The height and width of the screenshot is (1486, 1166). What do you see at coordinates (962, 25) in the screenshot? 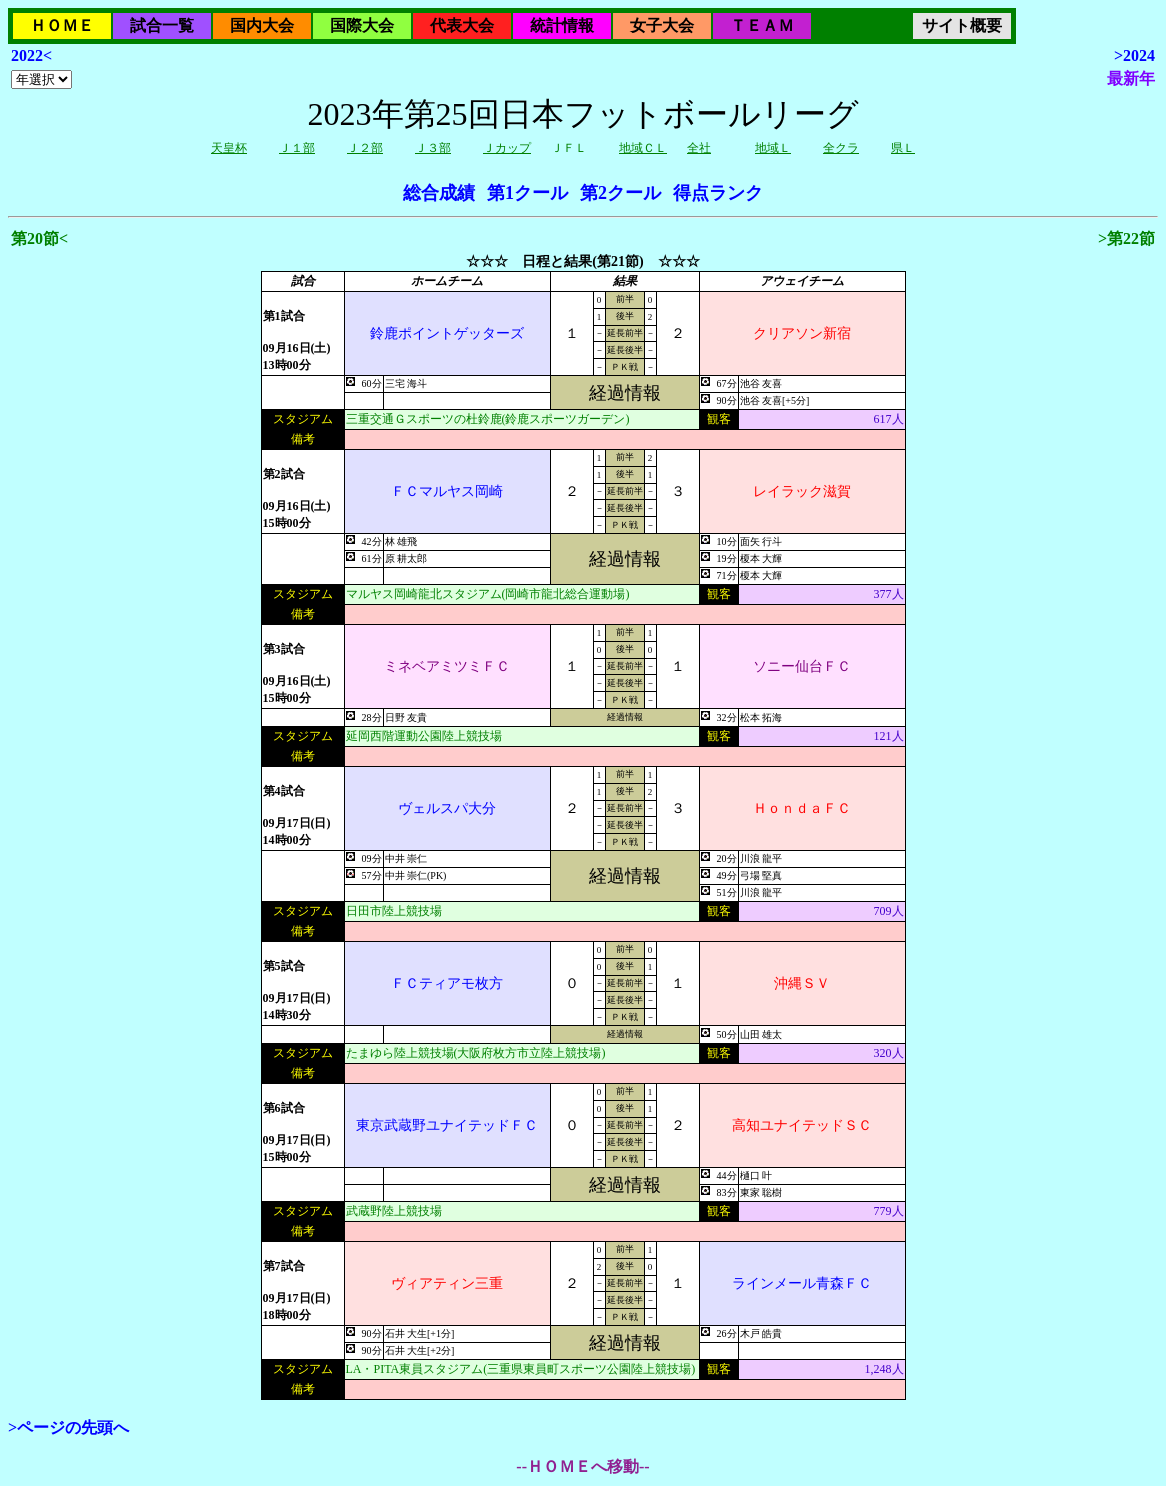
I see `サイト概要` at bounding box center [962, 25].